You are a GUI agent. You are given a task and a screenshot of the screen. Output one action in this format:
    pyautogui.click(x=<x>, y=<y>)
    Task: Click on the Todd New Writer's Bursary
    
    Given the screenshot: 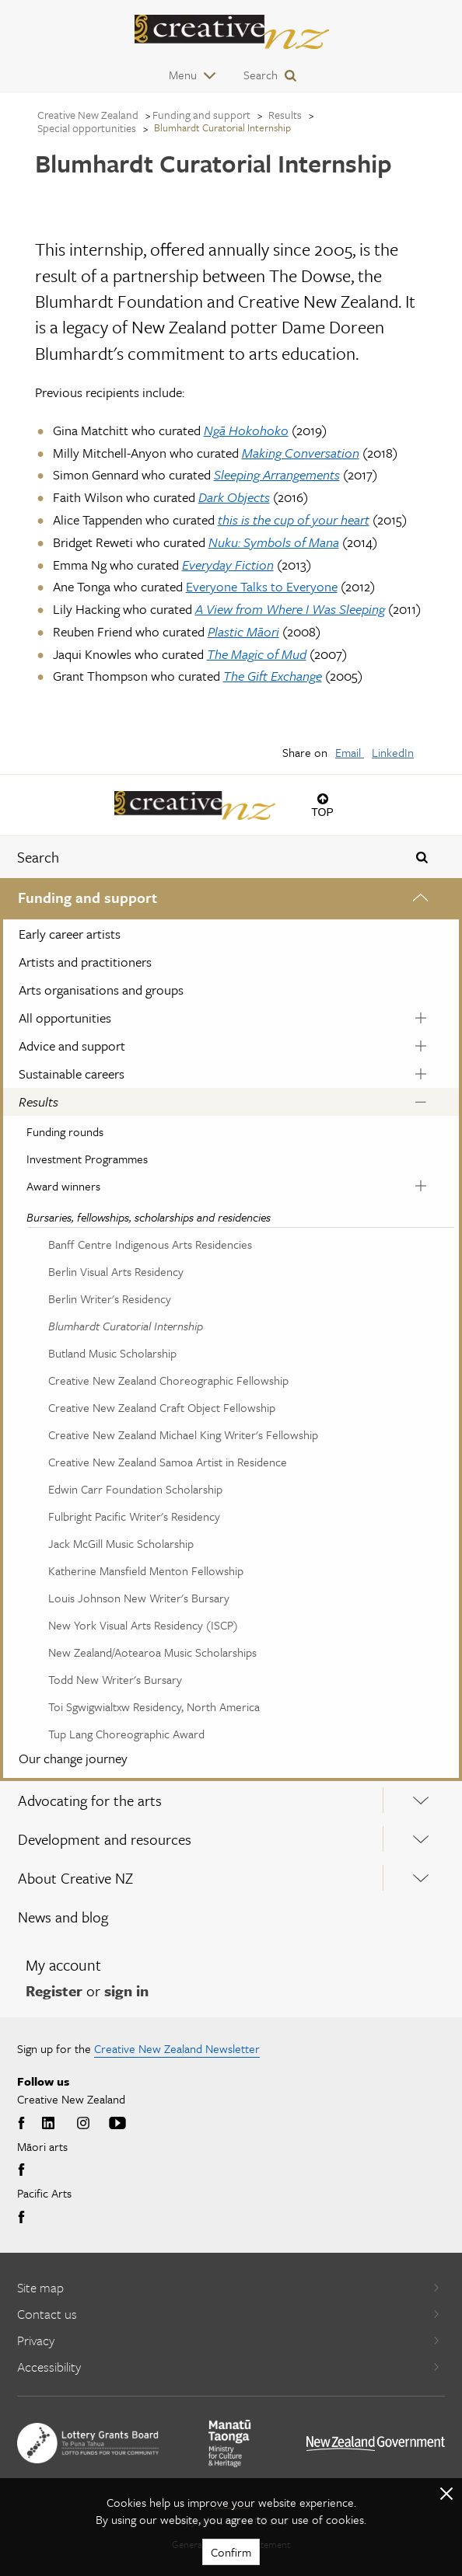 What is the action you would take?
    pyautogui.click(x=115, y=1679)
    